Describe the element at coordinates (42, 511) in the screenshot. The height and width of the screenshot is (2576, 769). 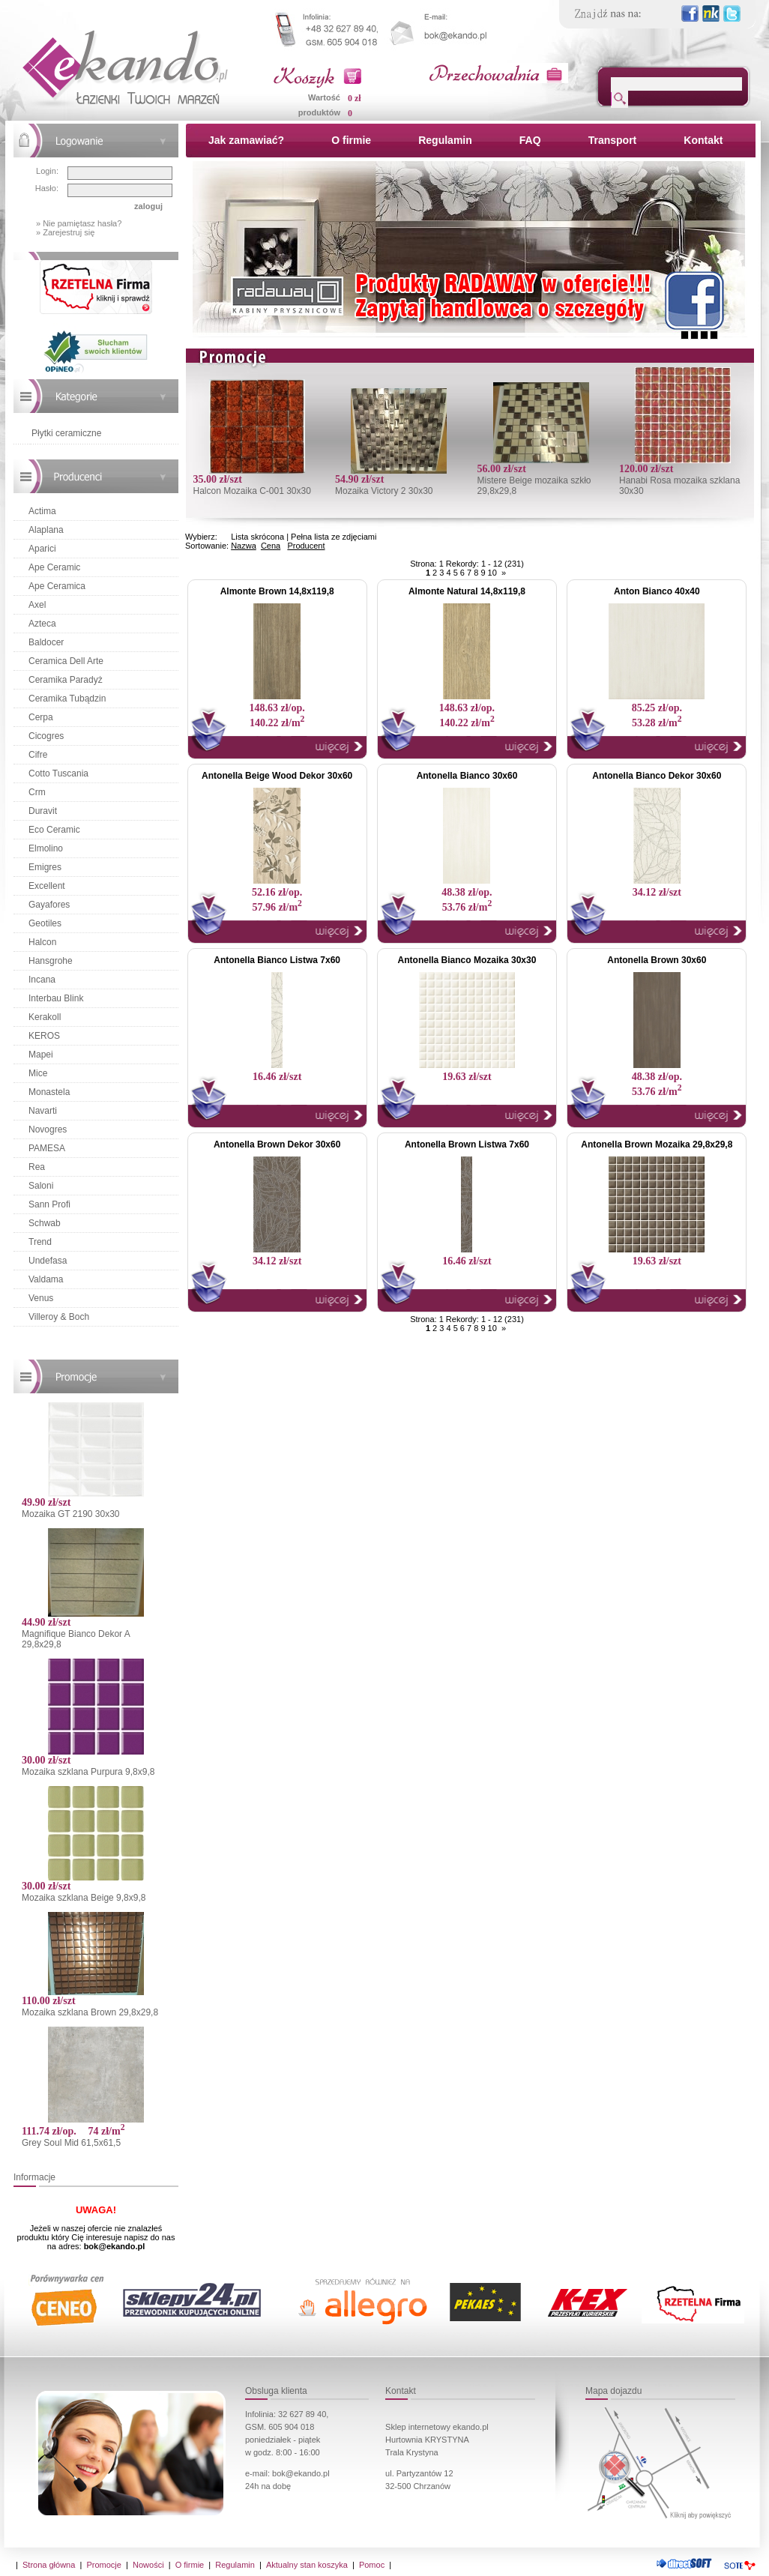
I see `Actima` at that location.